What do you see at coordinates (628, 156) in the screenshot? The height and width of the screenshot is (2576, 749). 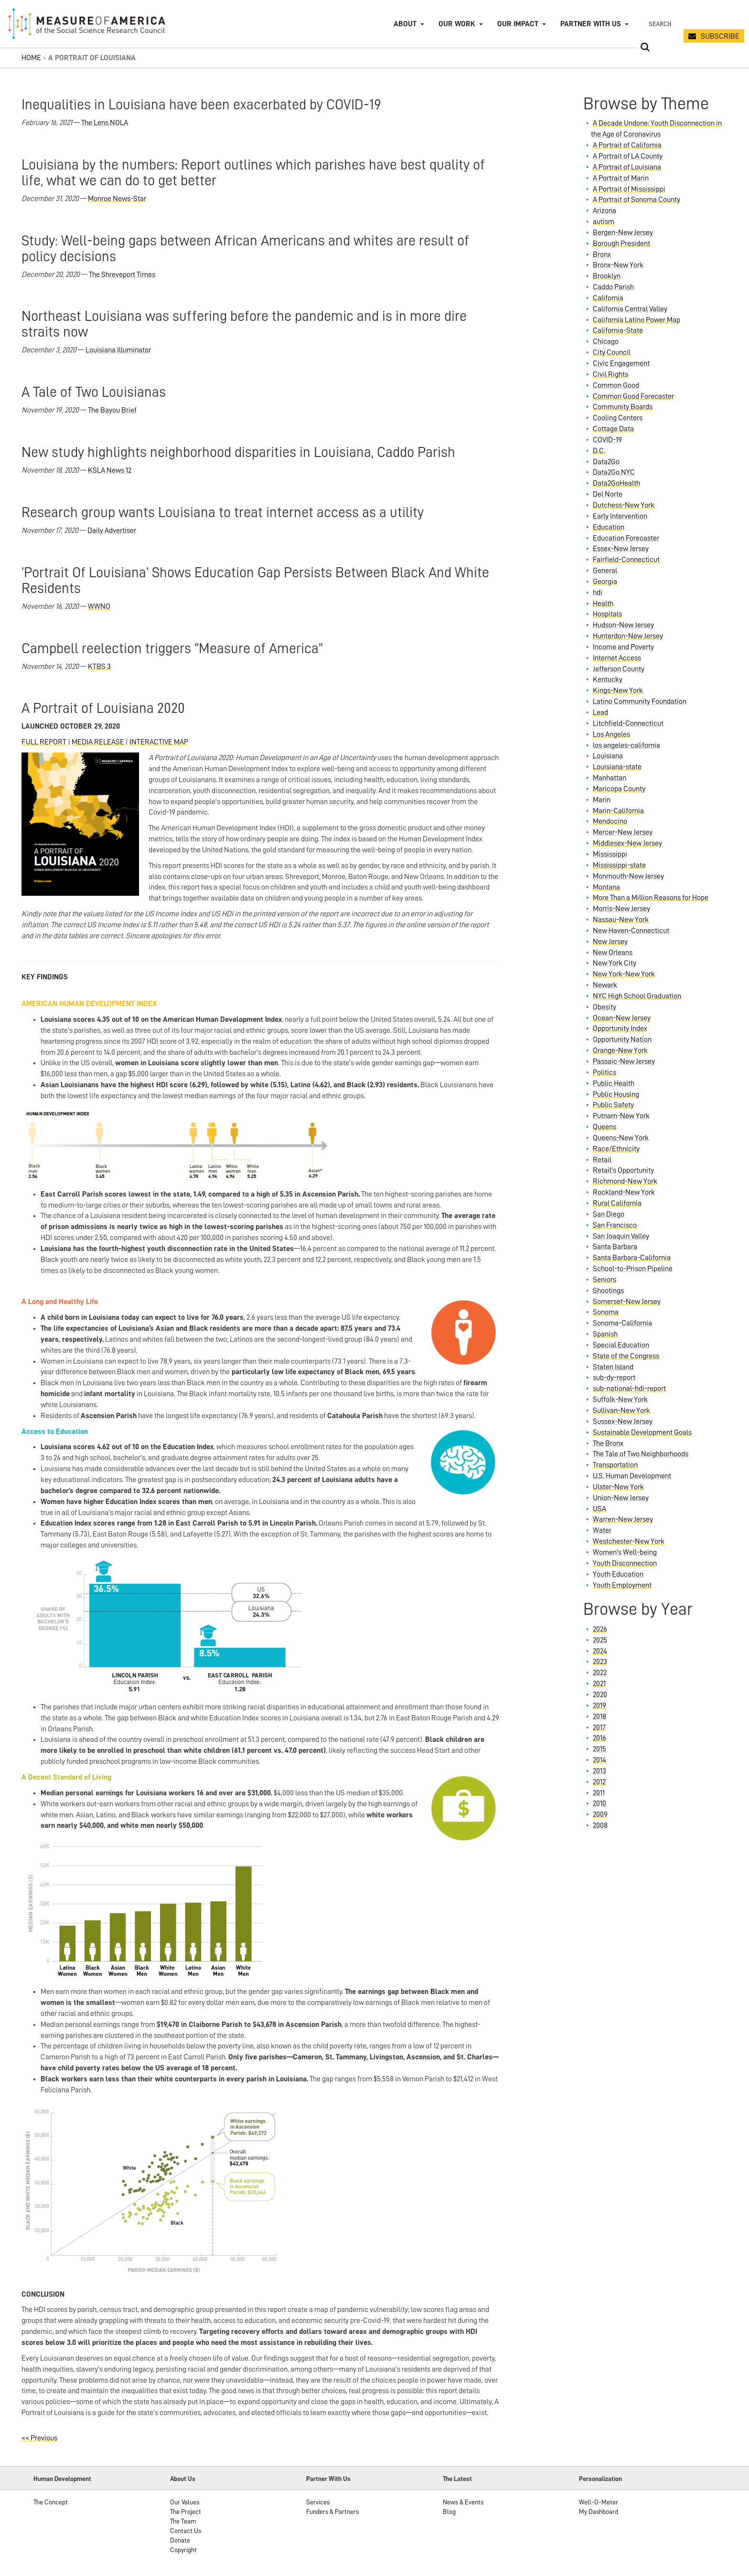 I see `A Portrait of LA County` at bounding box center [628, 156].